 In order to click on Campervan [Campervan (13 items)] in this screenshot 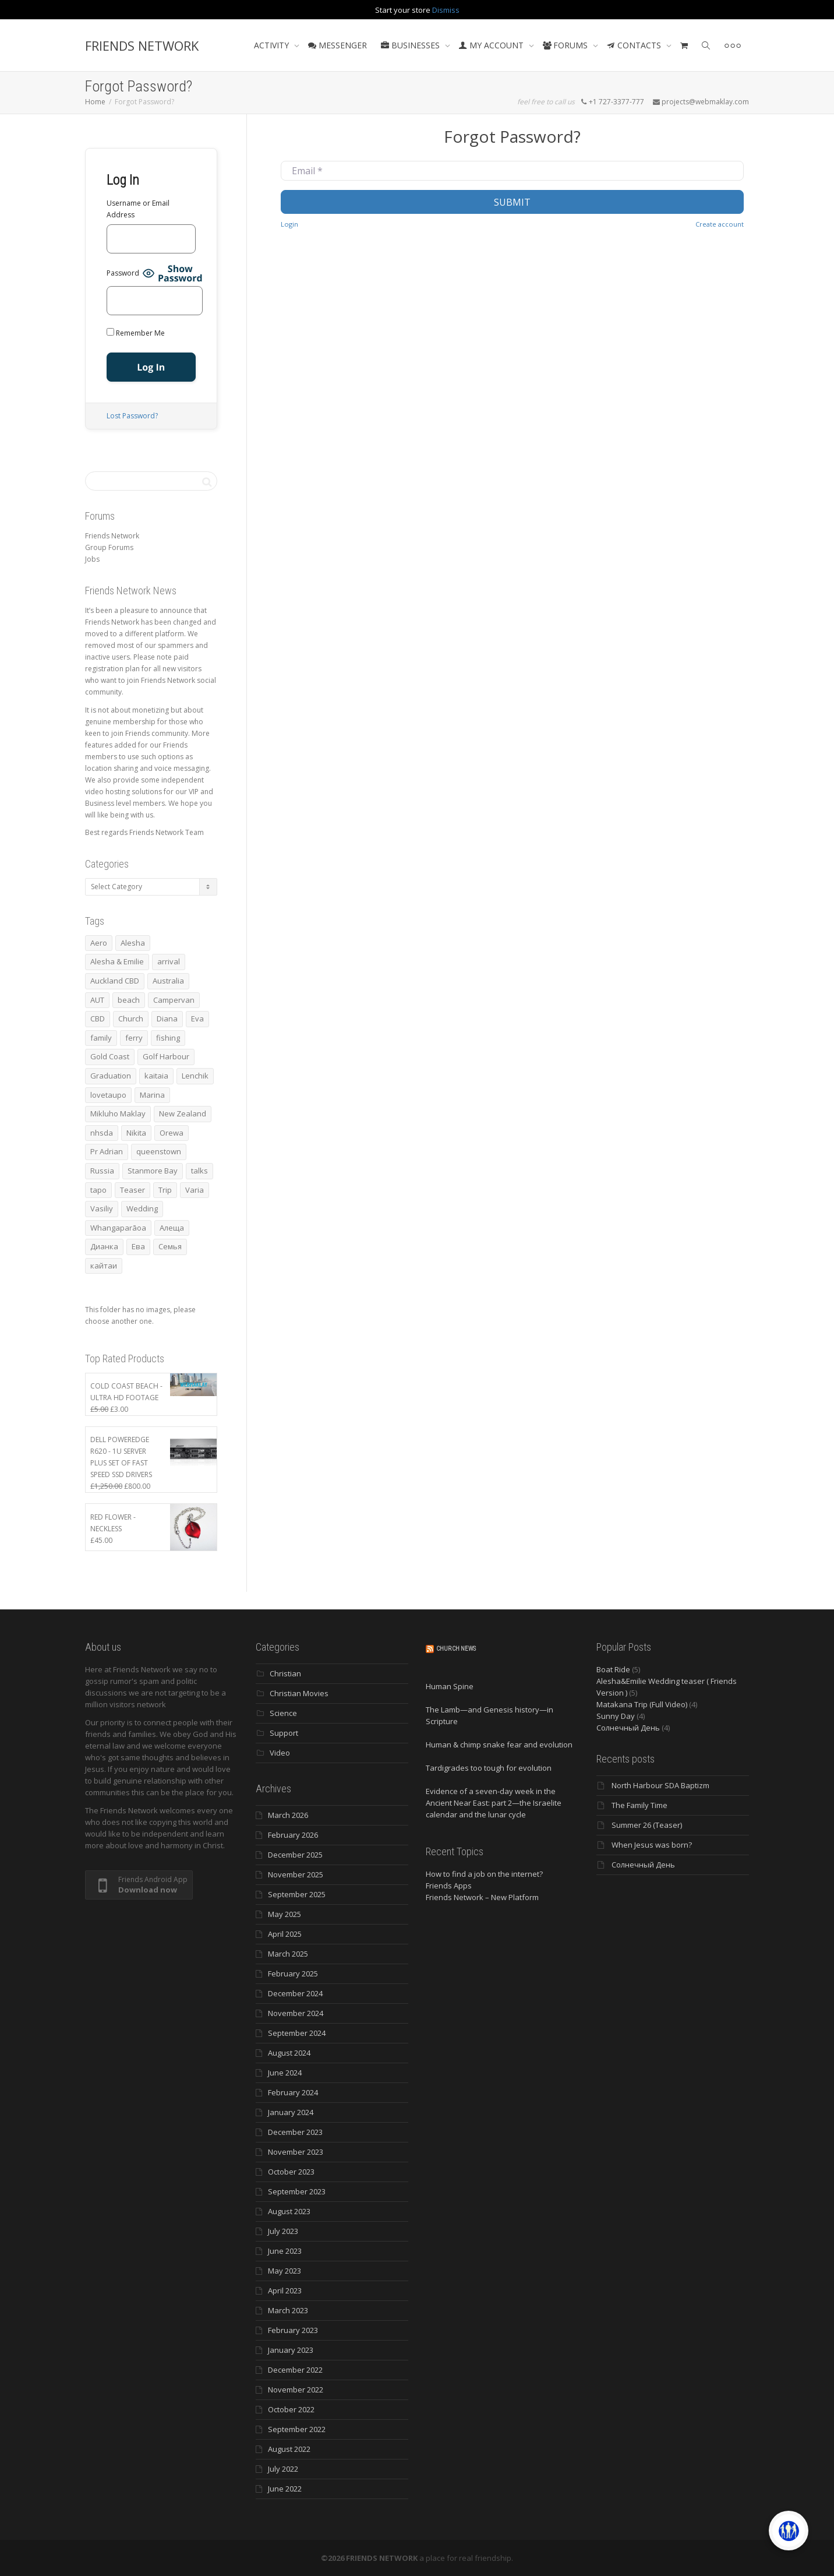, I will do `click(174, 1000)`.